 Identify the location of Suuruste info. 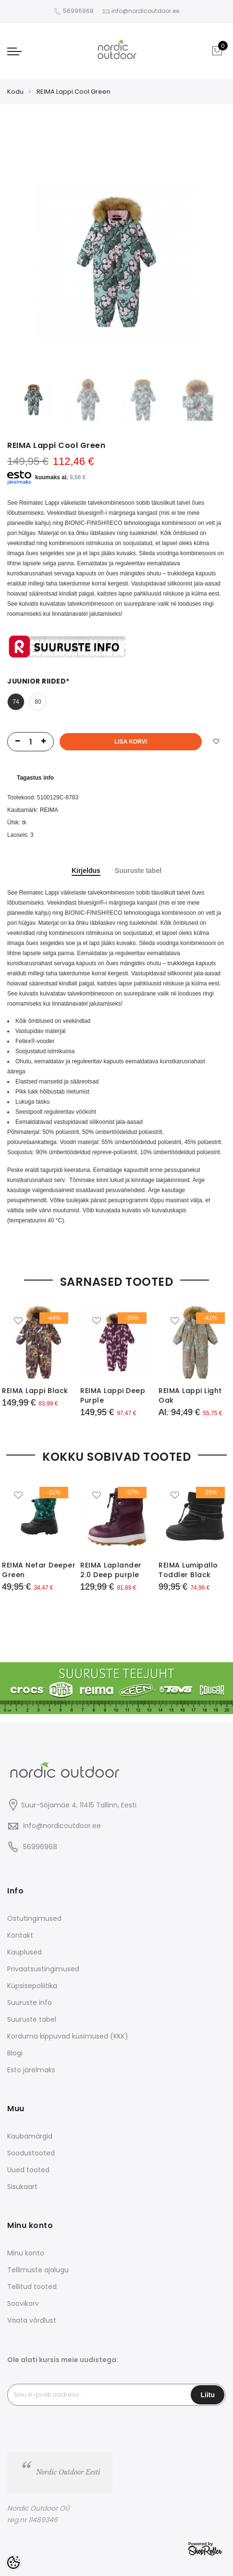
(29, 2002).